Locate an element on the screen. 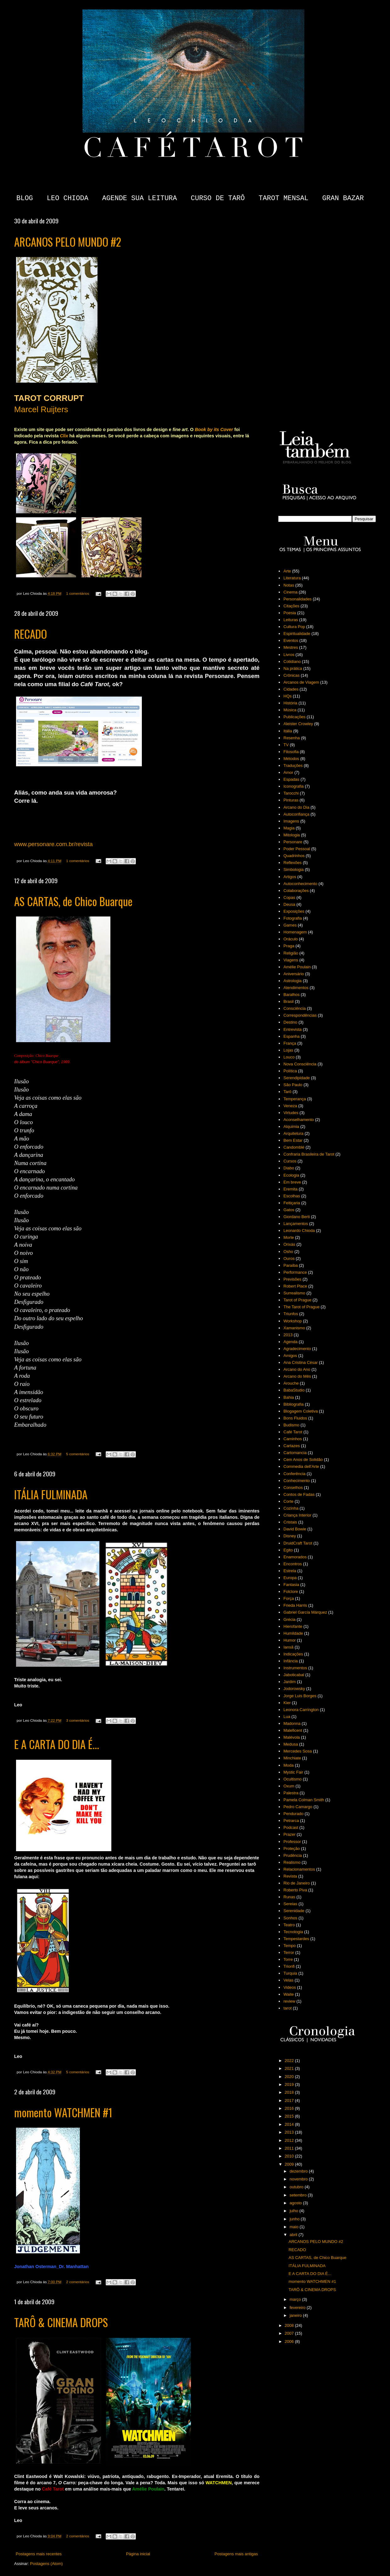 Image resolution: width=390 pixels, height=2576 pixels. Maleficent is located at coordinates (292, 1730).